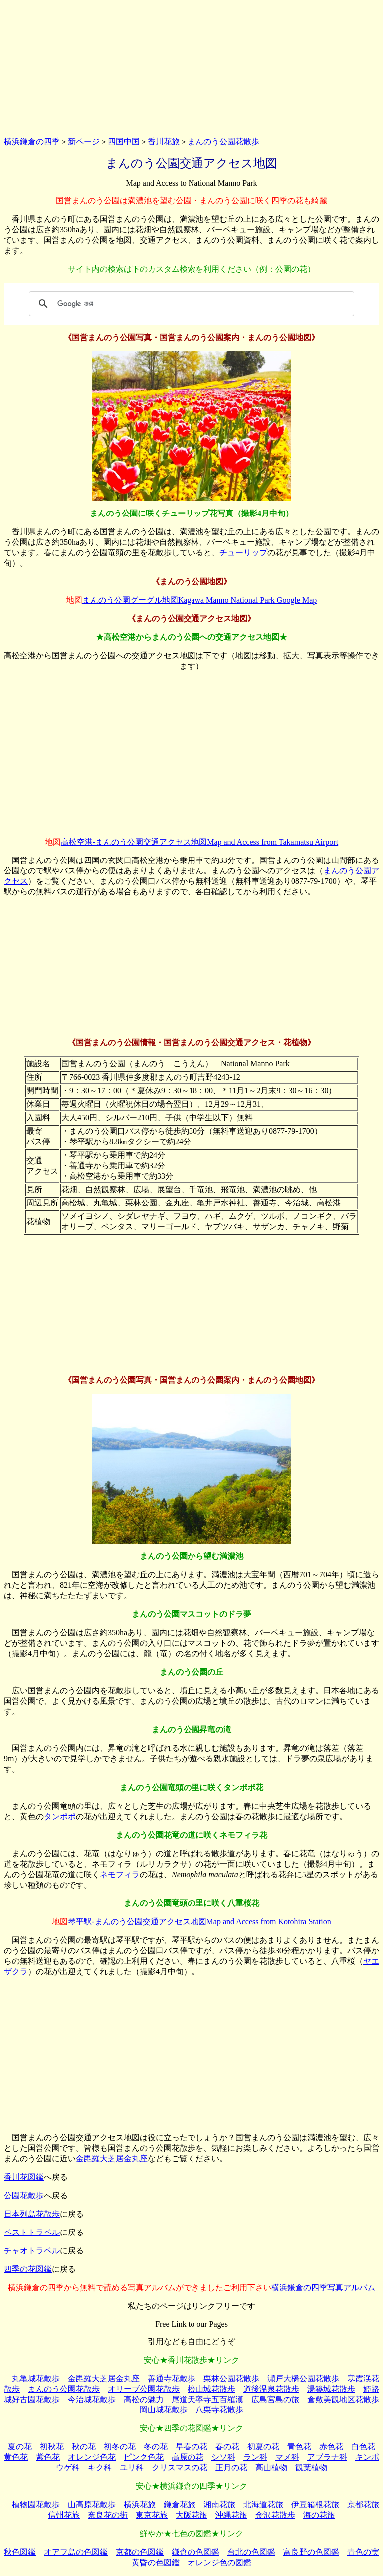 This screenshot has height=2576, width=383. What do you see at coordinates (199, 1921) in the screenshot?
I see `琴平駅-まんのう公園交通アクセス地図Map and Access from Kotohira Station` at bounding box center [199, 1921].